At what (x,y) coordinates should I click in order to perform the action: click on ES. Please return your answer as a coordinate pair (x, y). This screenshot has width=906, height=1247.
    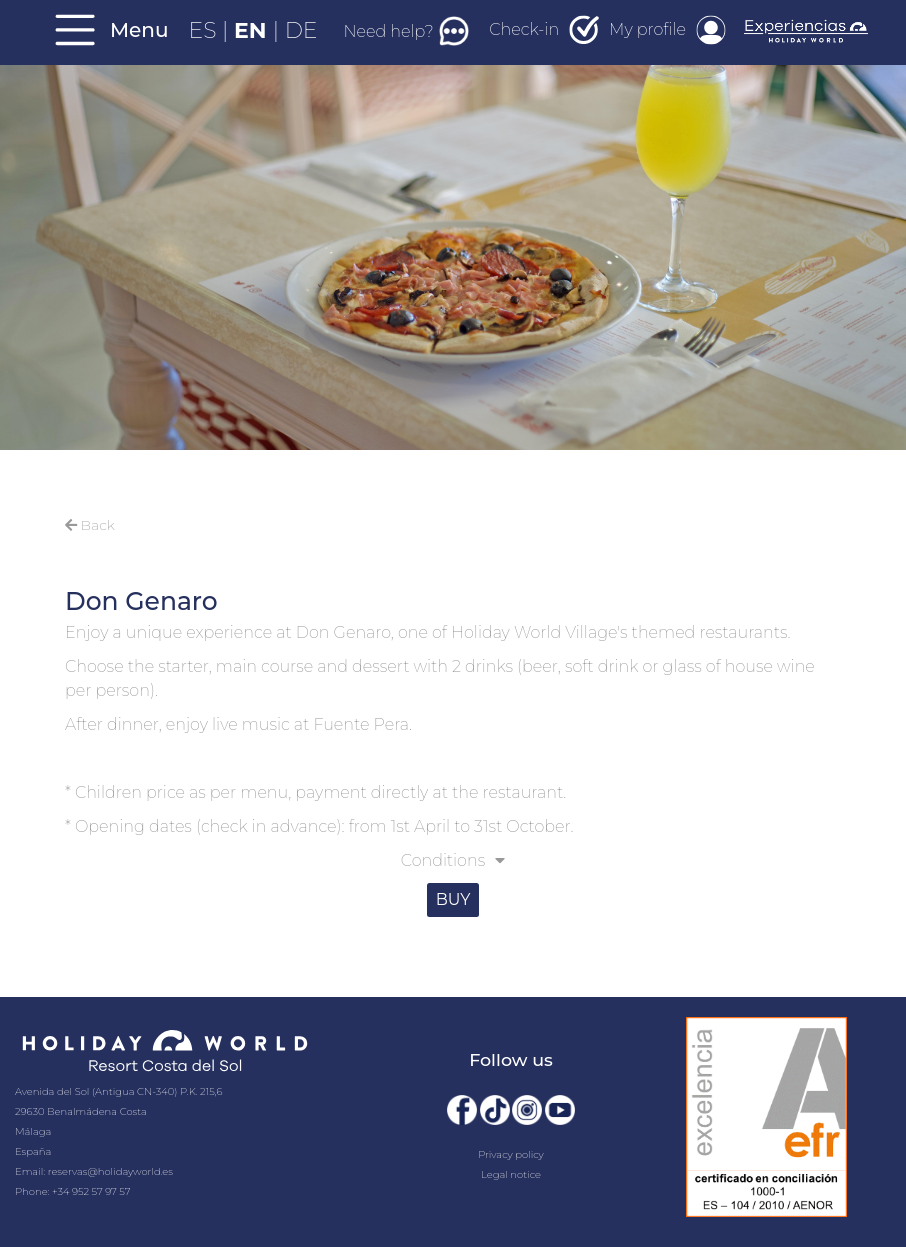
    Looking at the image, I should click on (206, 30).